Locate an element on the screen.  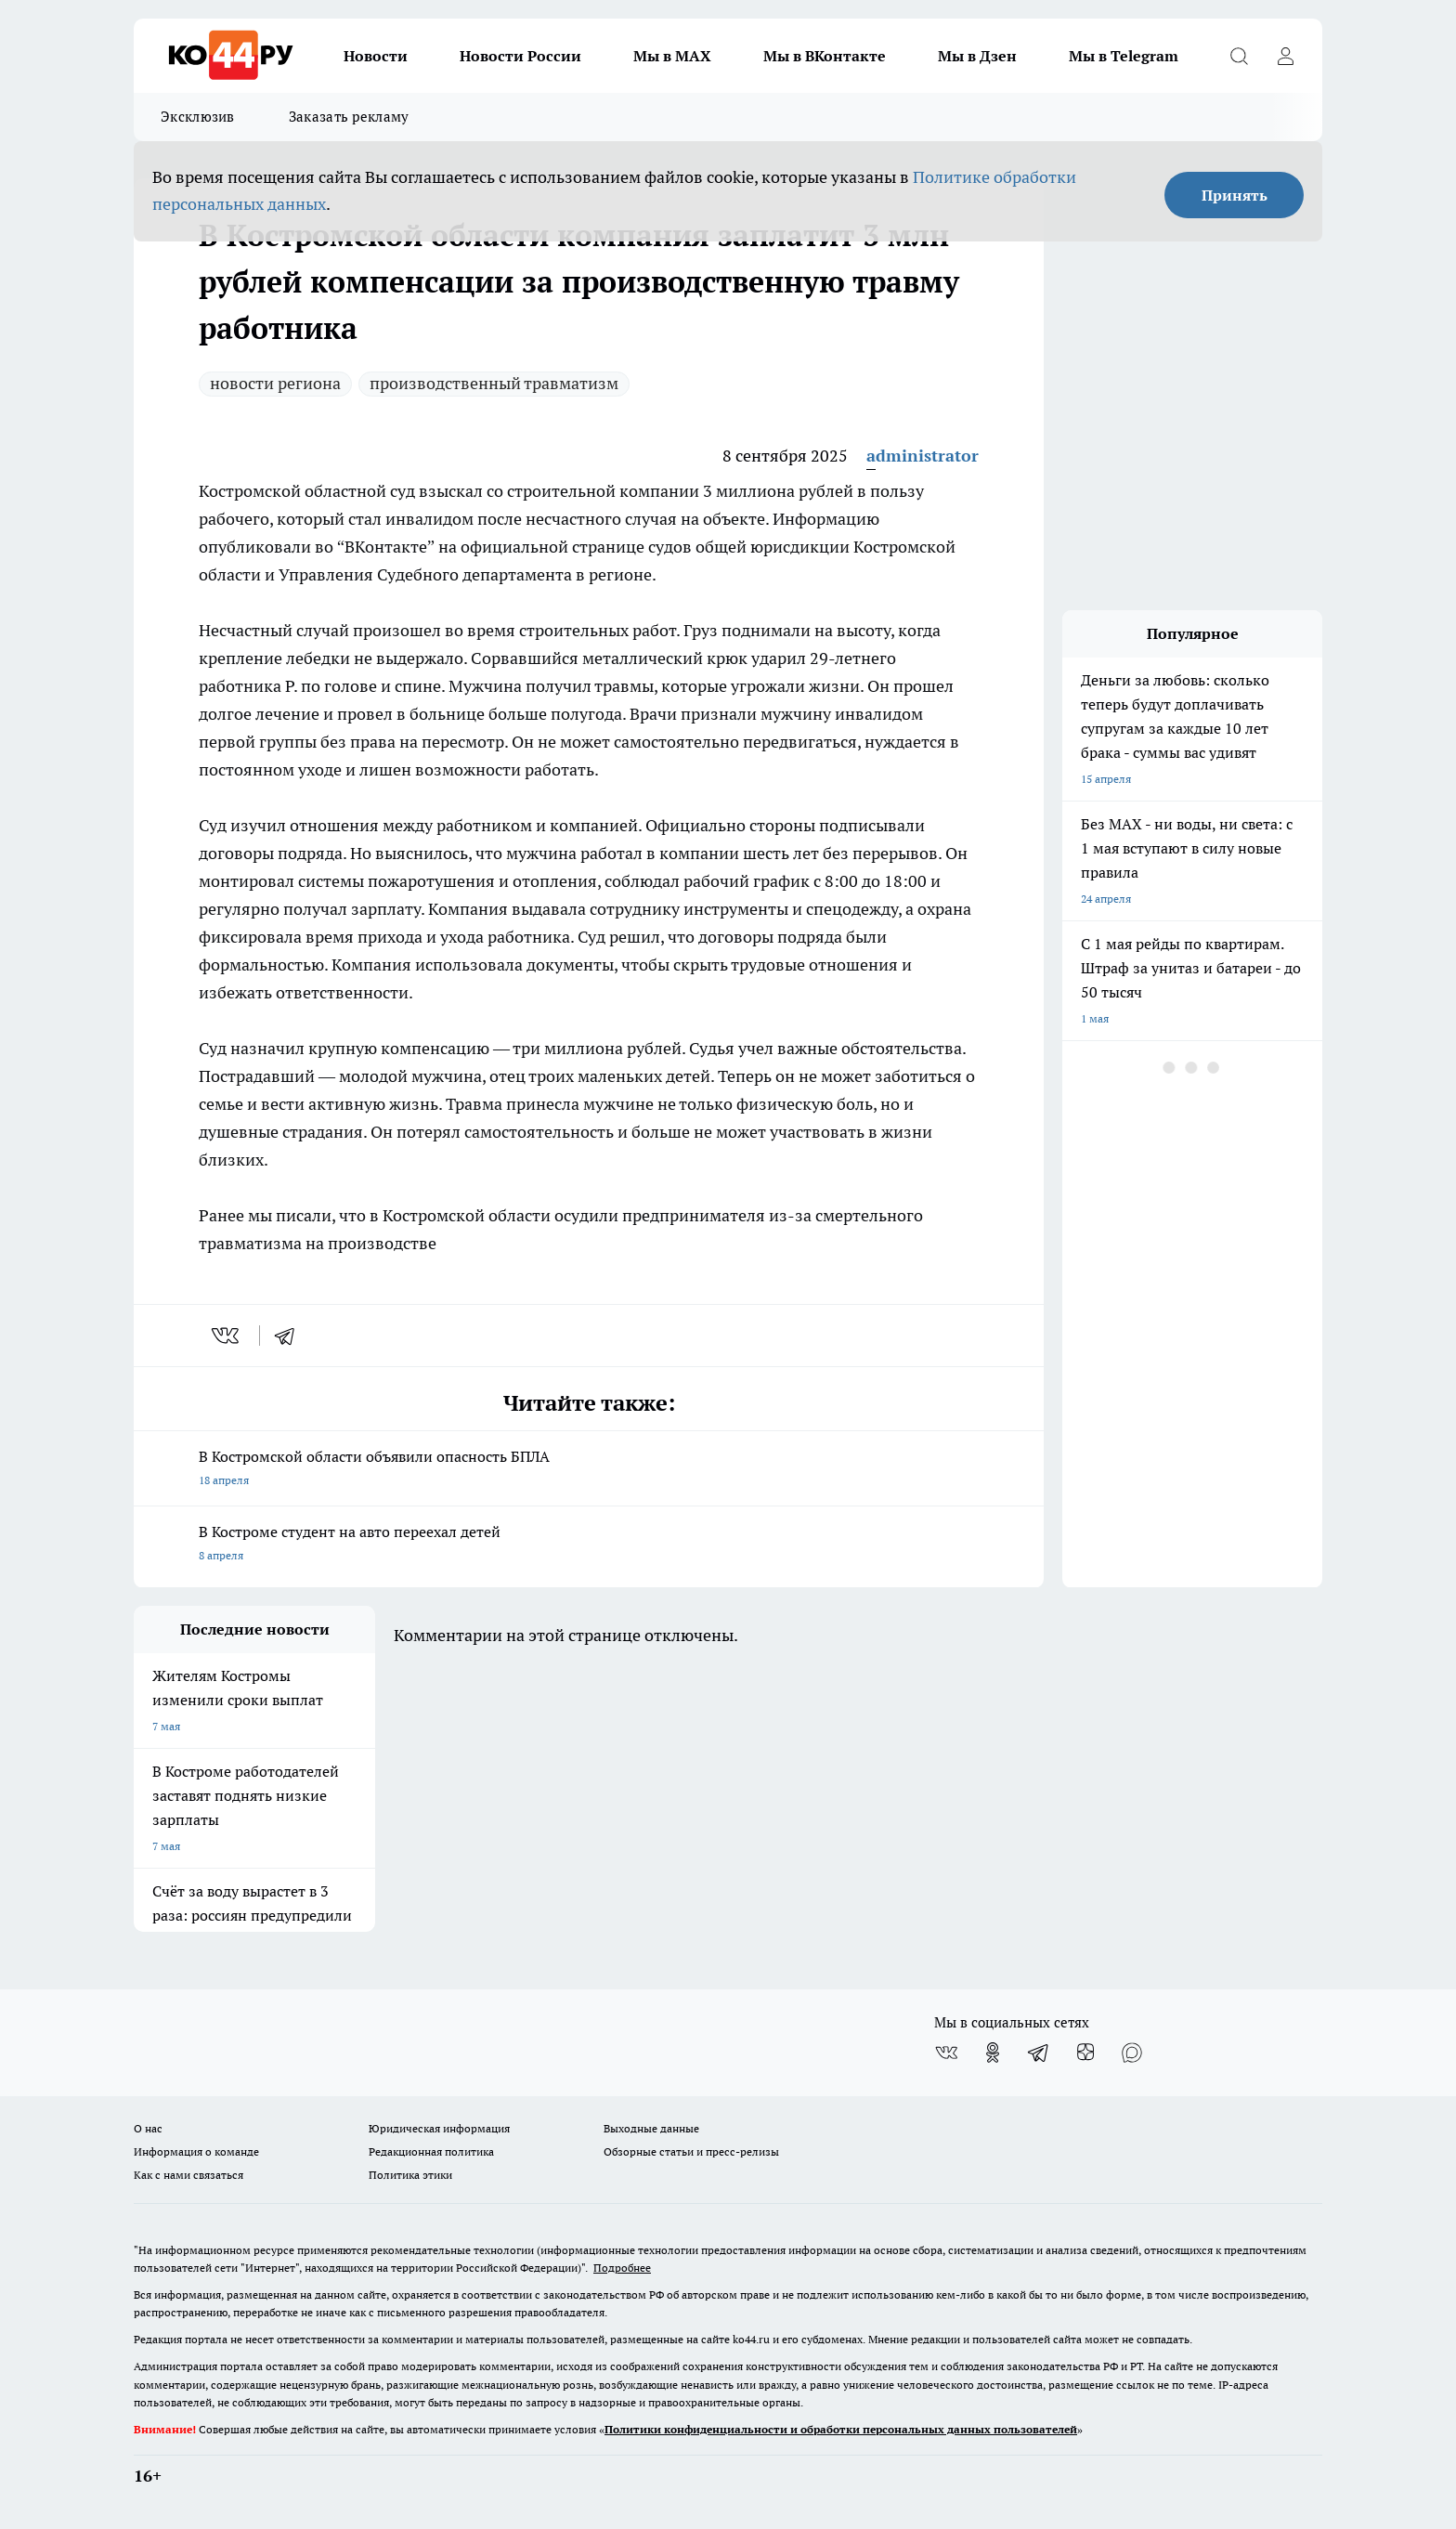
производственный травматизм is located at coordinates (494, 383).